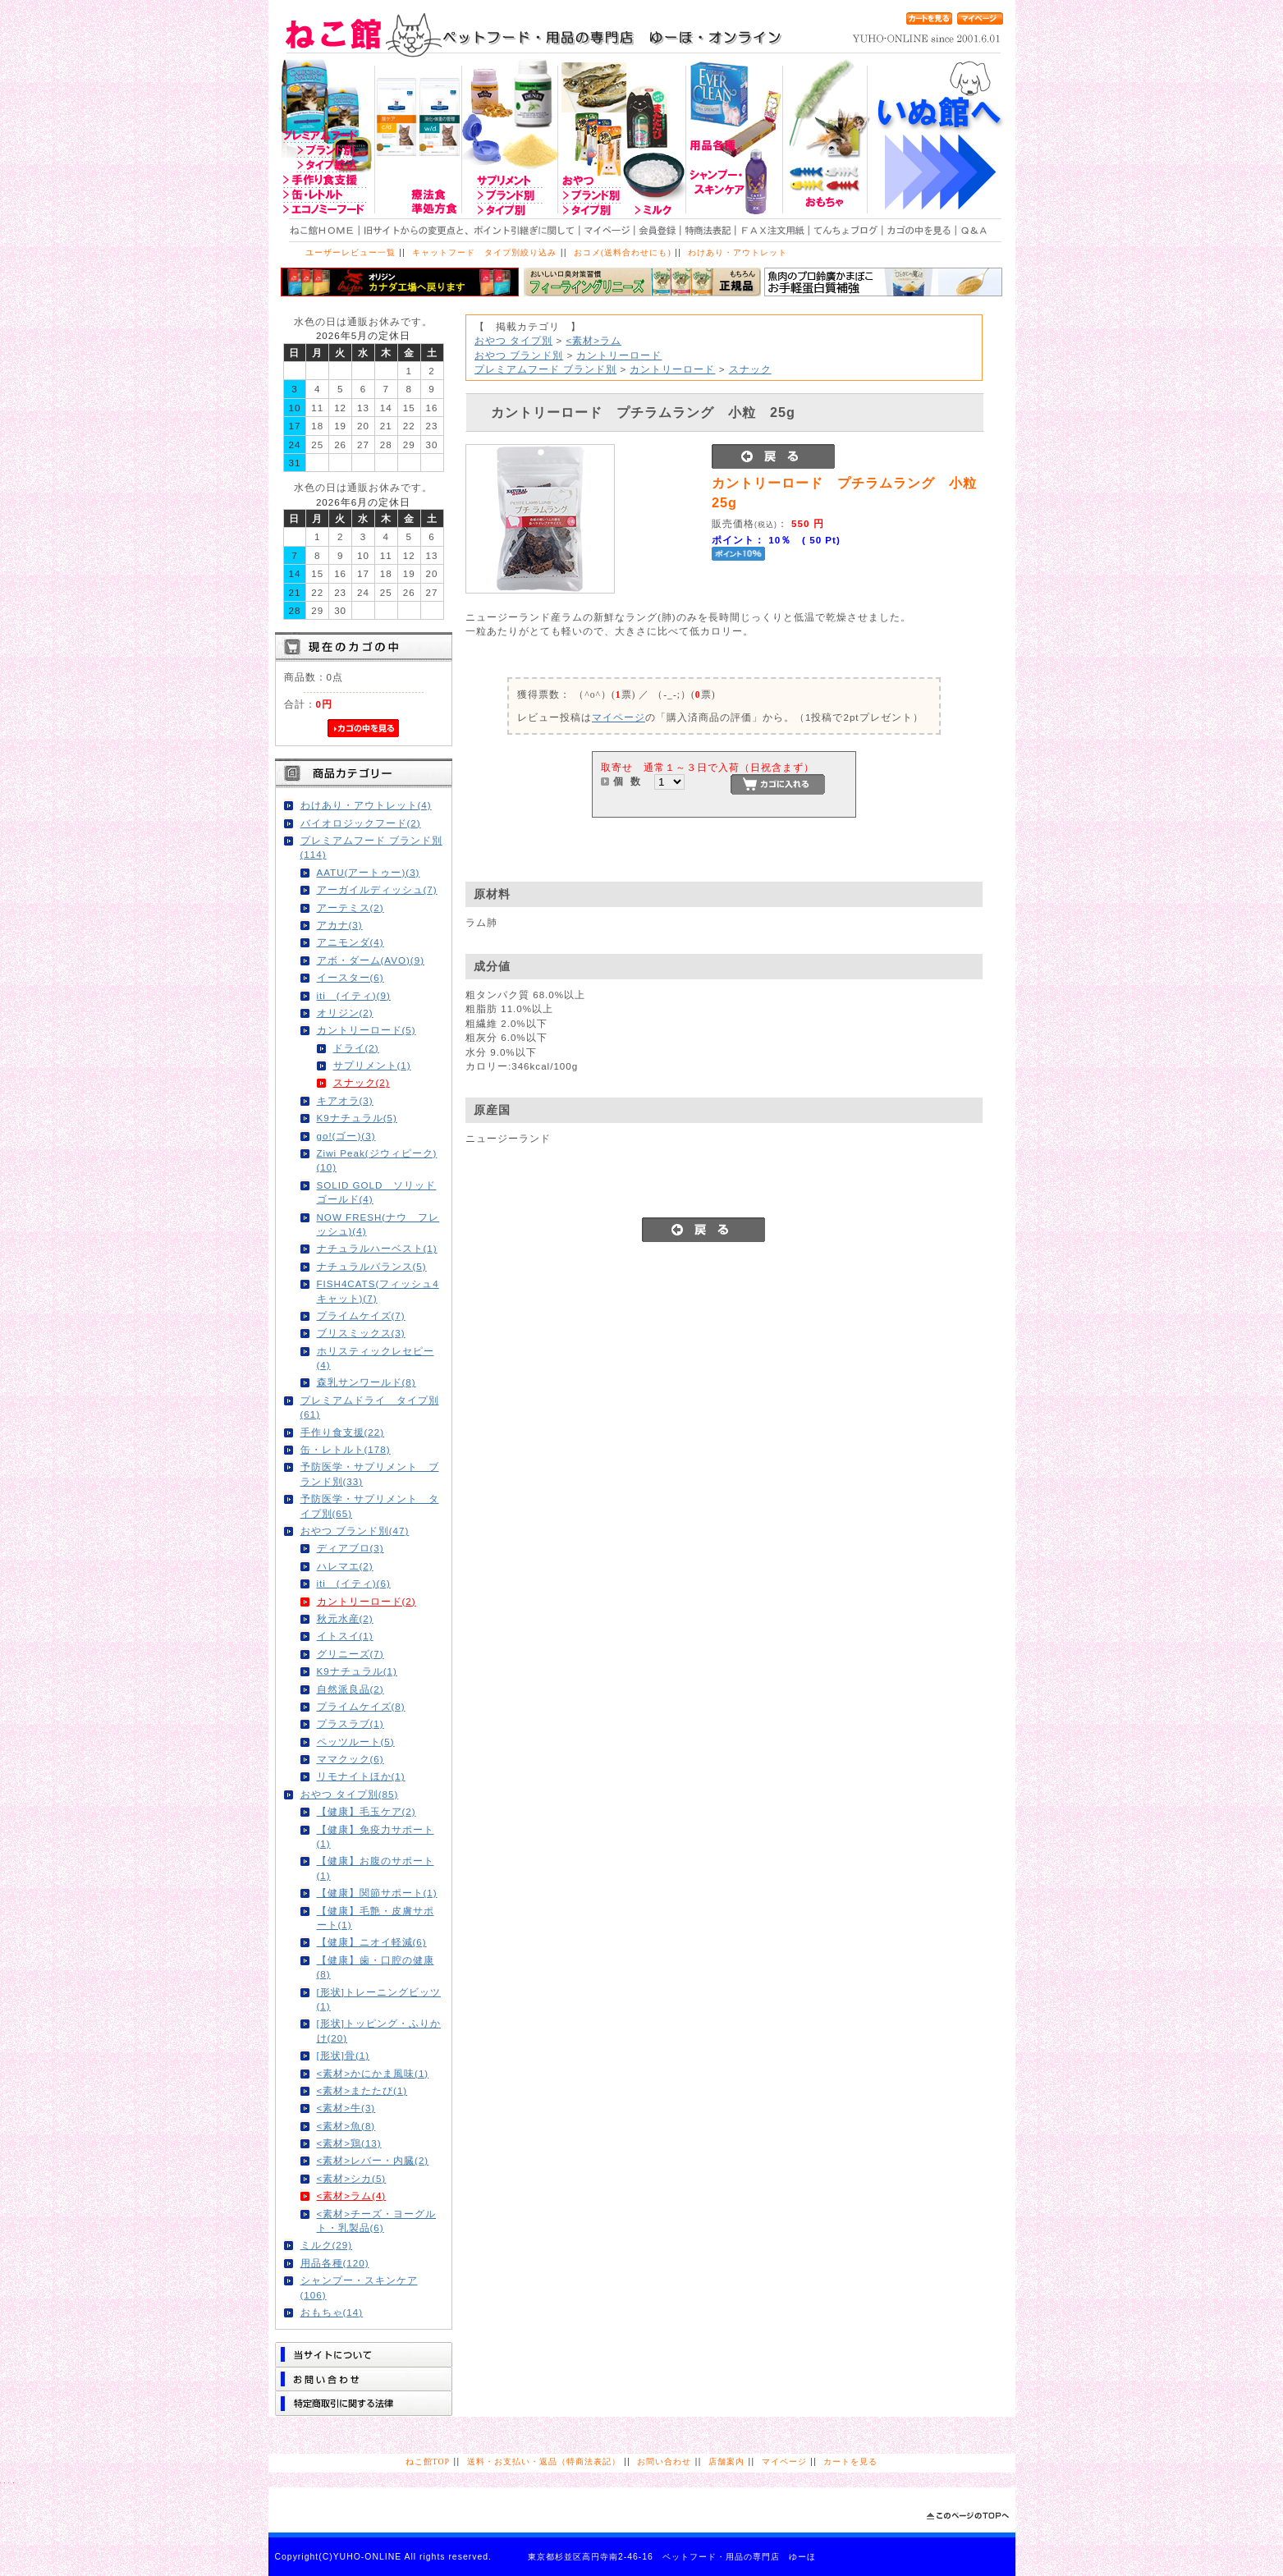  I want to click on 予防医学・サプリメント ブランド別(33), so click(369, 1473).